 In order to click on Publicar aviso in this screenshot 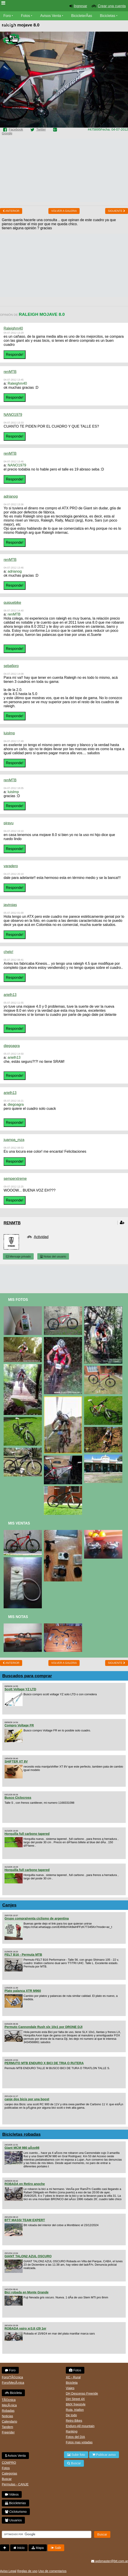, I will do `click(104, 2455)`.